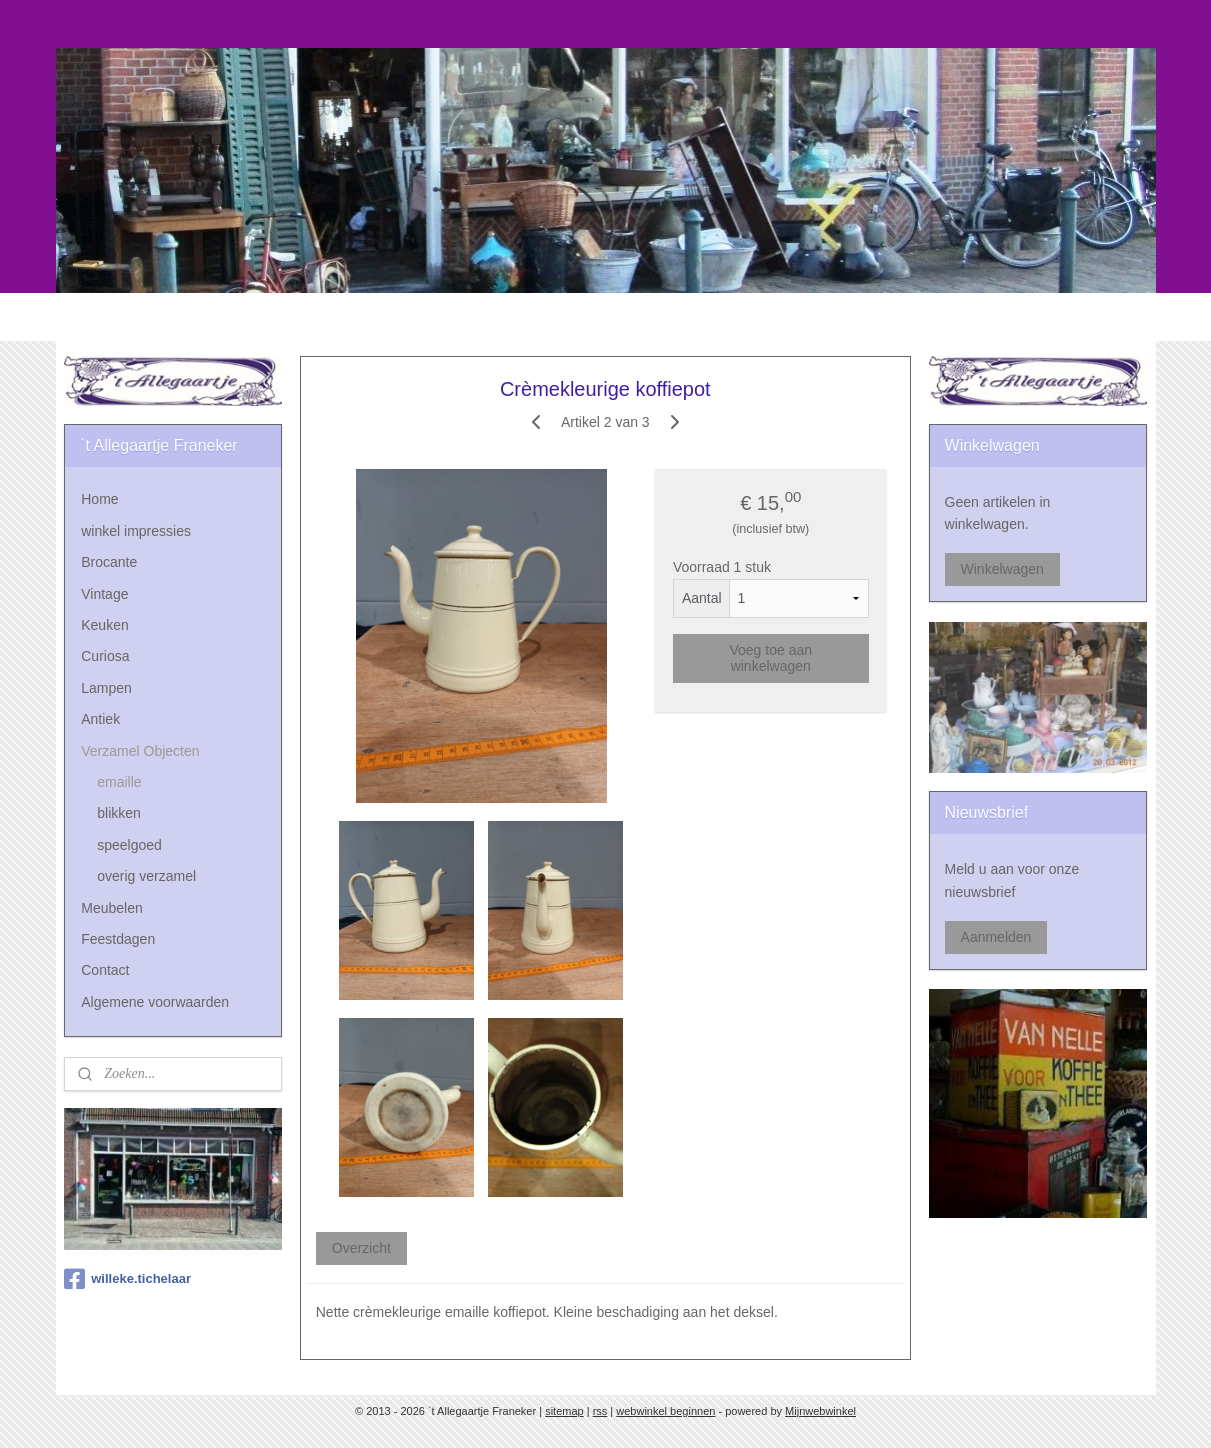  I want to click on Mijnwebwinkel, so click(820, 1411).